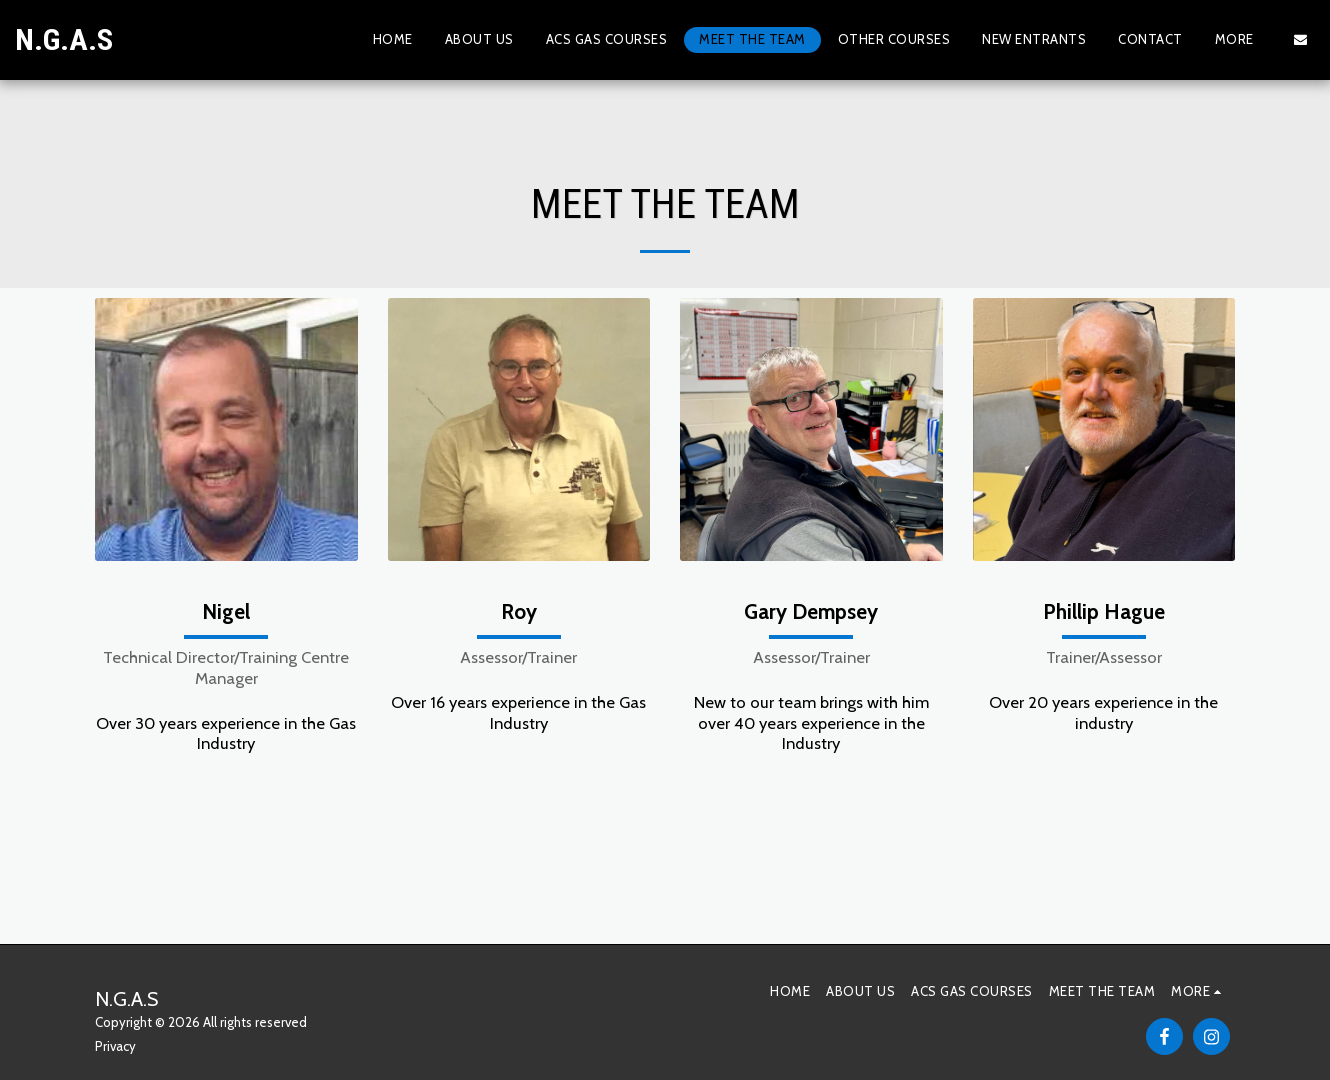 This screenshot has height=1080, width=1330. I want to click on [button], so click(1300, 39).